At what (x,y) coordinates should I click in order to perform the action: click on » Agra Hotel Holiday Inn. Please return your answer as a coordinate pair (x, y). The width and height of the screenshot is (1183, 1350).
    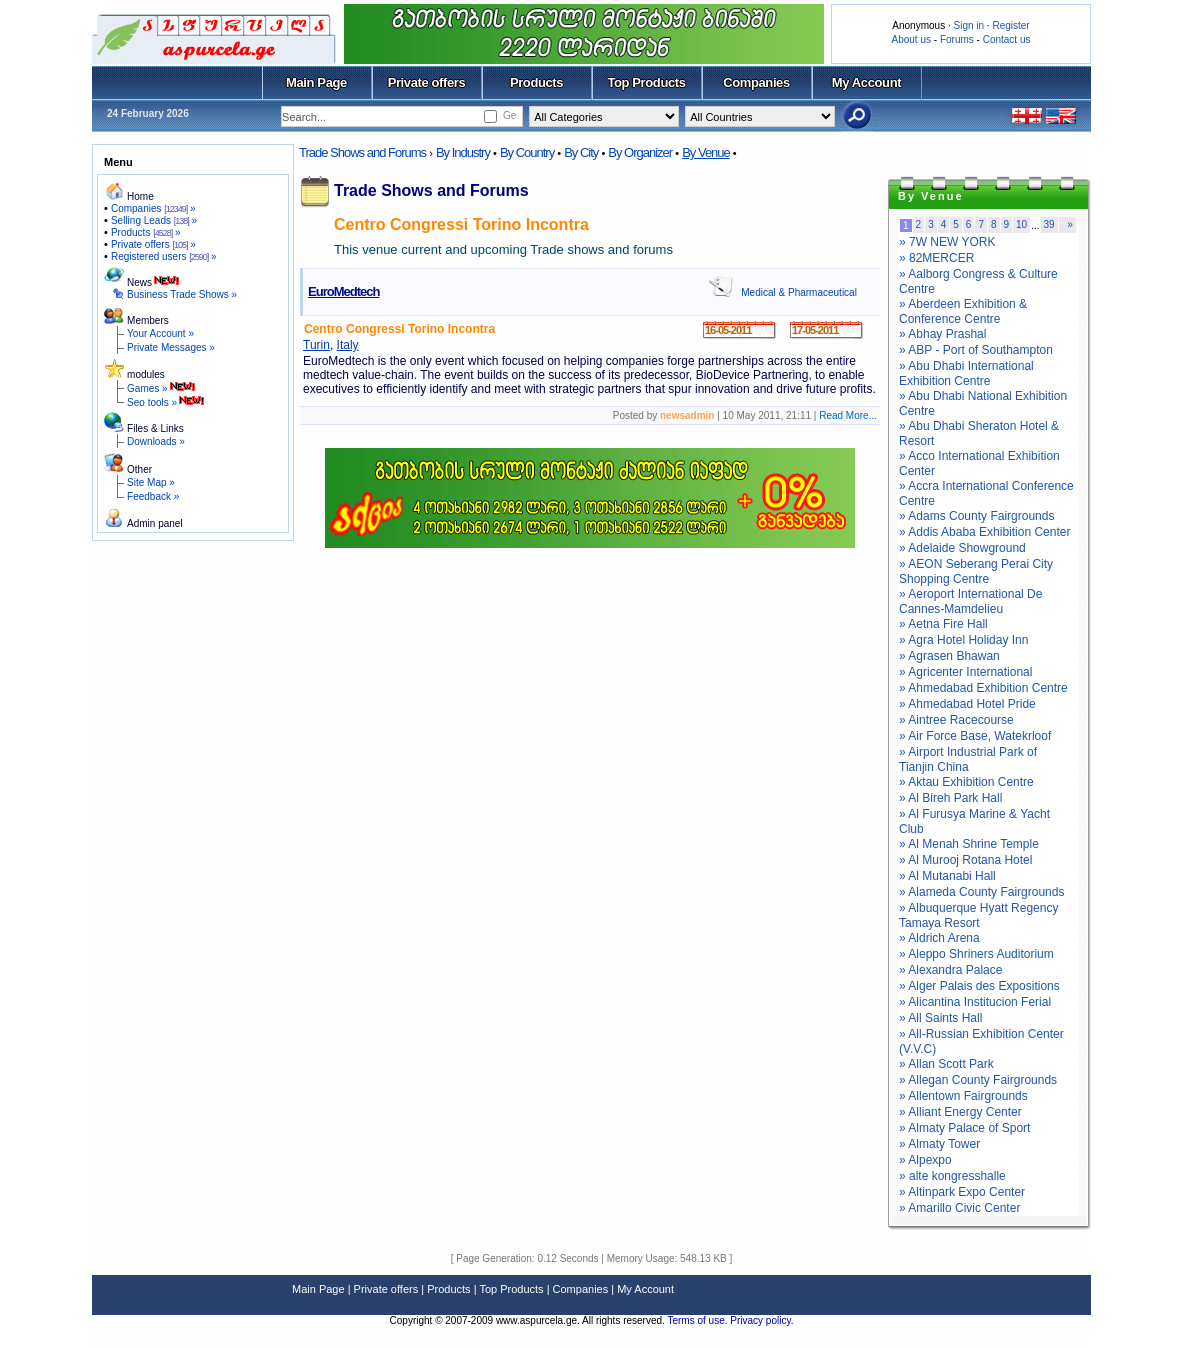
    Looking at the image, I should click on (963, 640).